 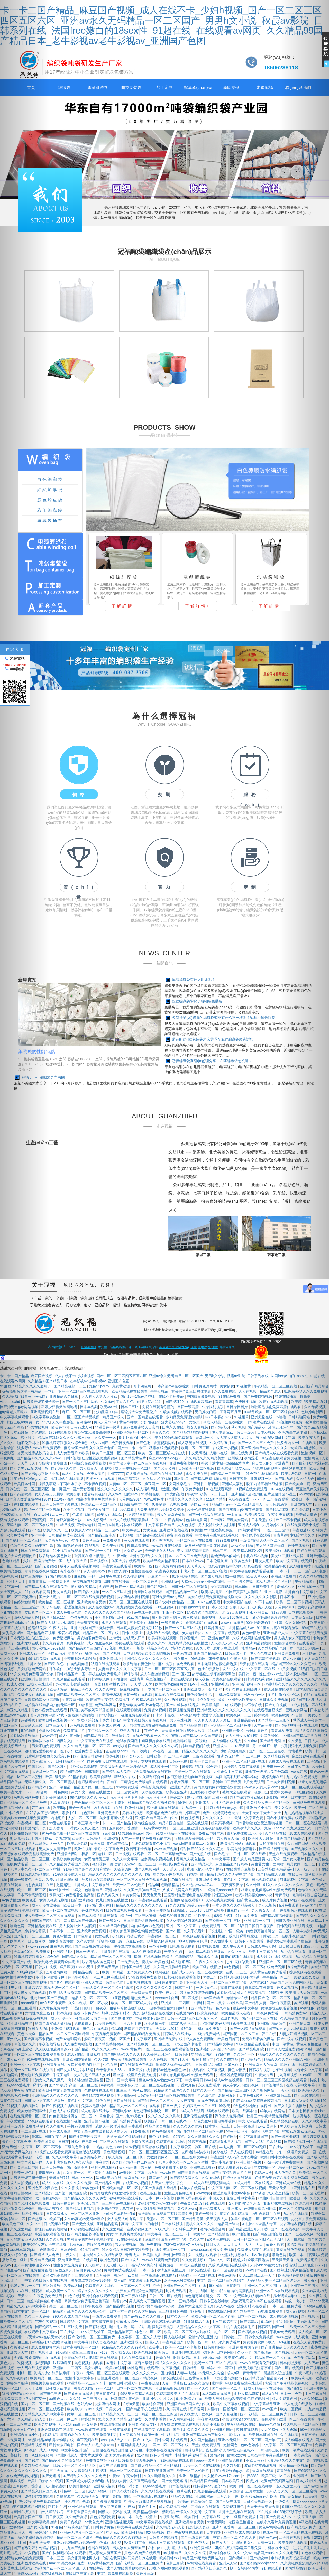 What do you see at coordinates (221, 2152) in the screenshot?
I see `嫩草在线` at bounding box center [221, 2152].